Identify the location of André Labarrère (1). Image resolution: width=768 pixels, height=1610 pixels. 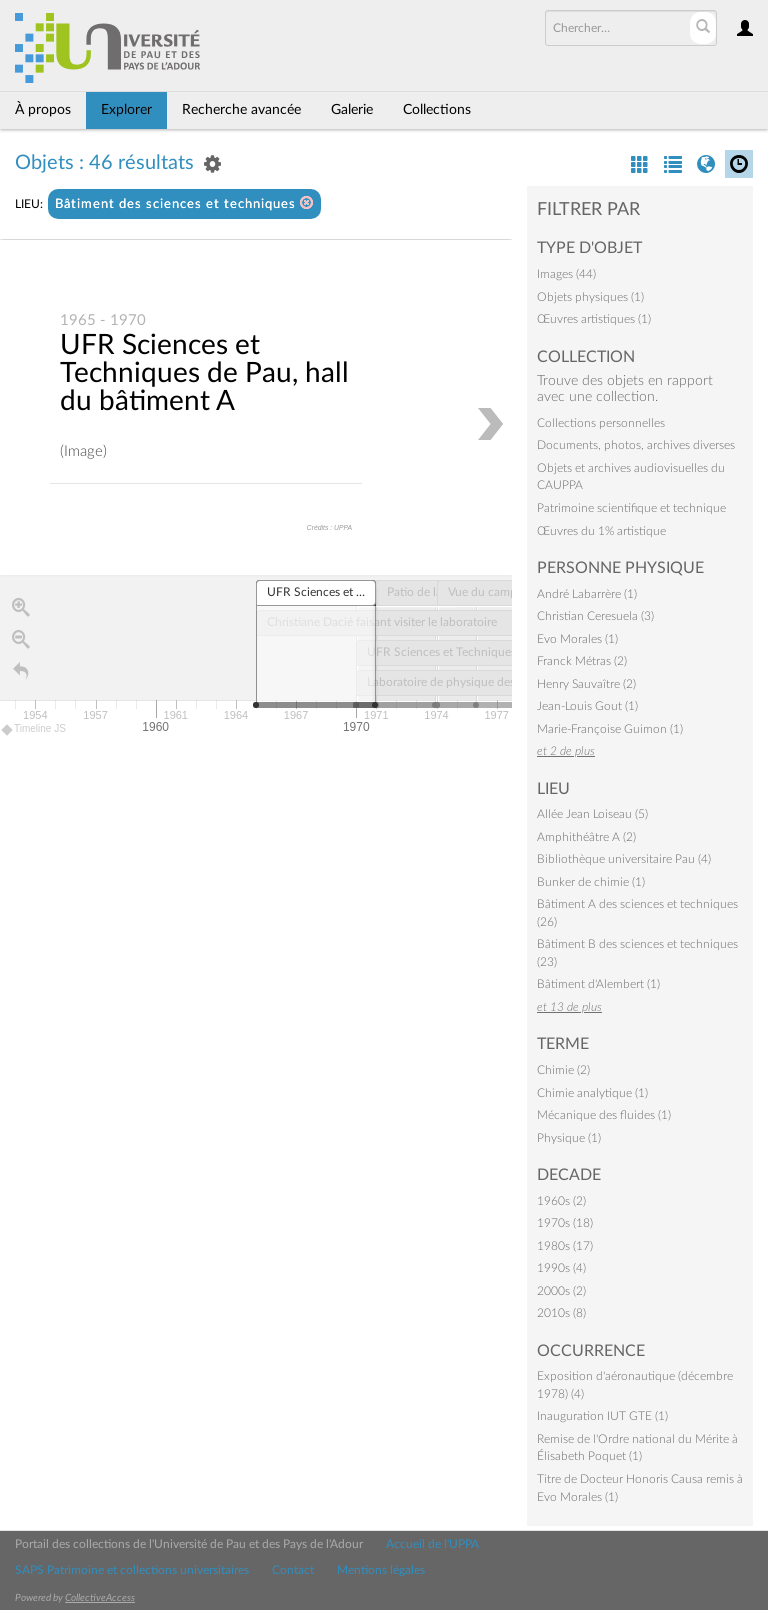
(587, 594).